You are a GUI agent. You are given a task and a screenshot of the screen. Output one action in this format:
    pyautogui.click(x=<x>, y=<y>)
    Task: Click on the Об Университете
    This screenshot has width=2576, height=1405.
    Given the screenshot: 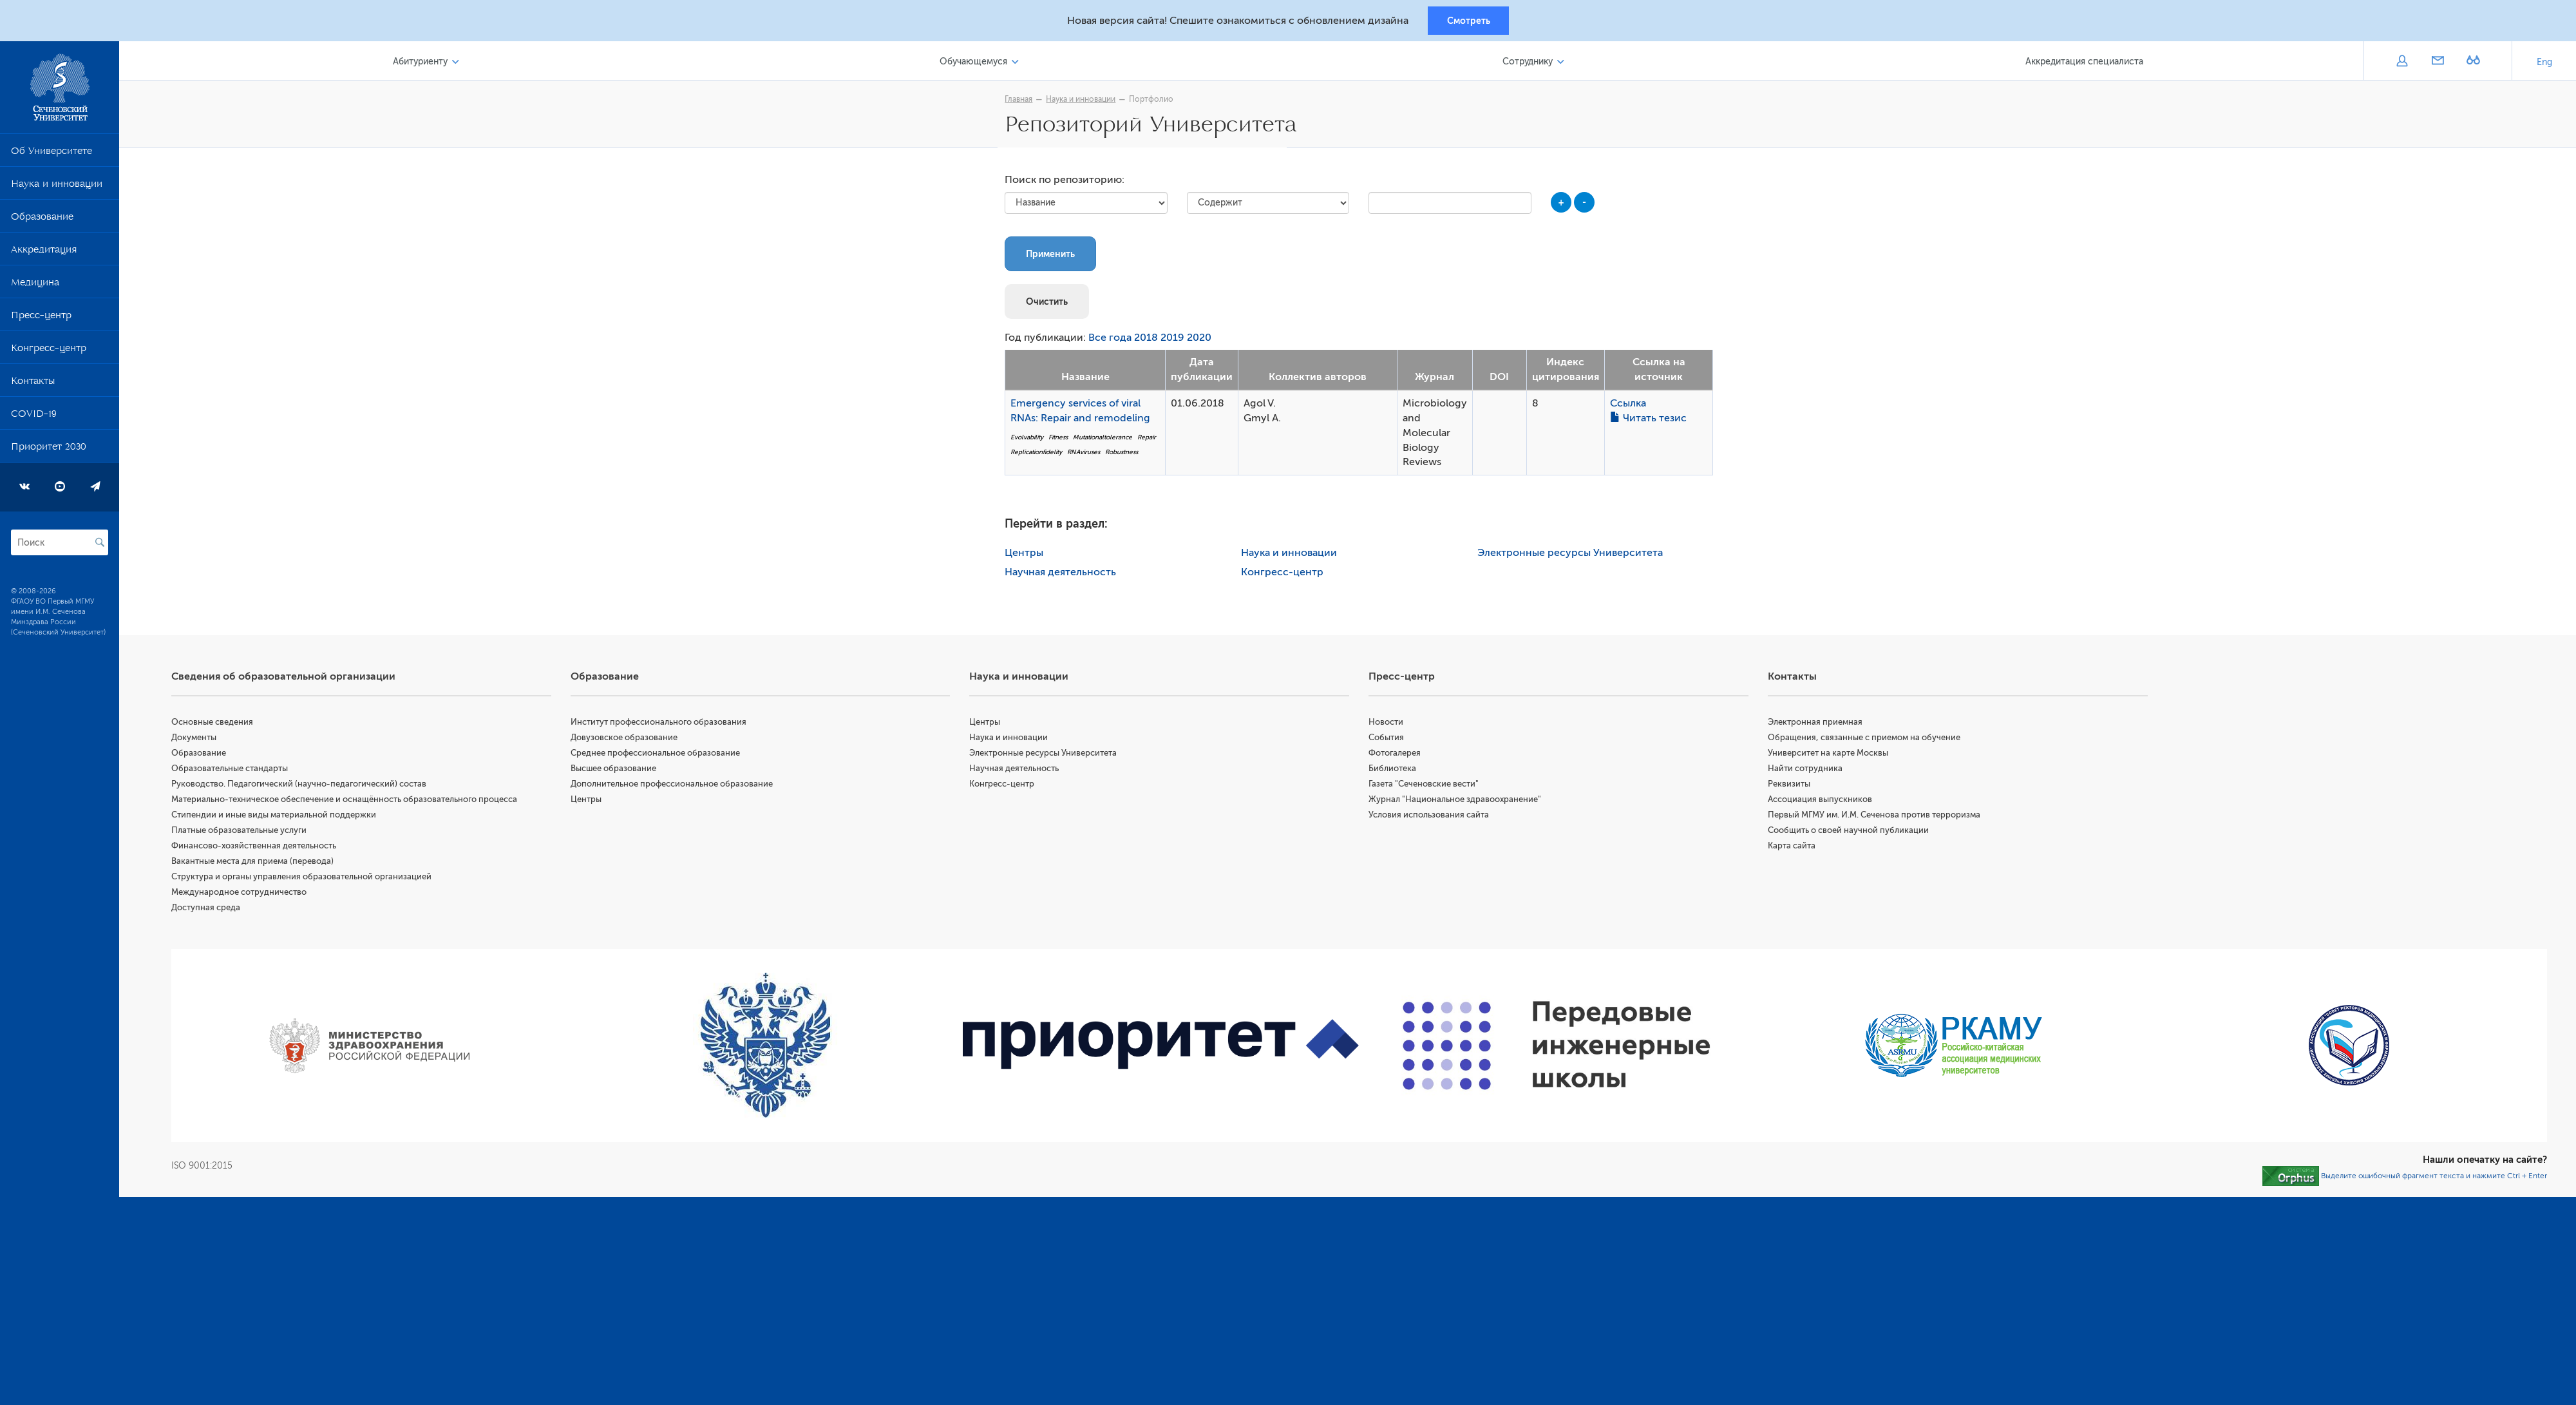 What is the action you would take?
    pyautogui.click(x=51, y=155)
    